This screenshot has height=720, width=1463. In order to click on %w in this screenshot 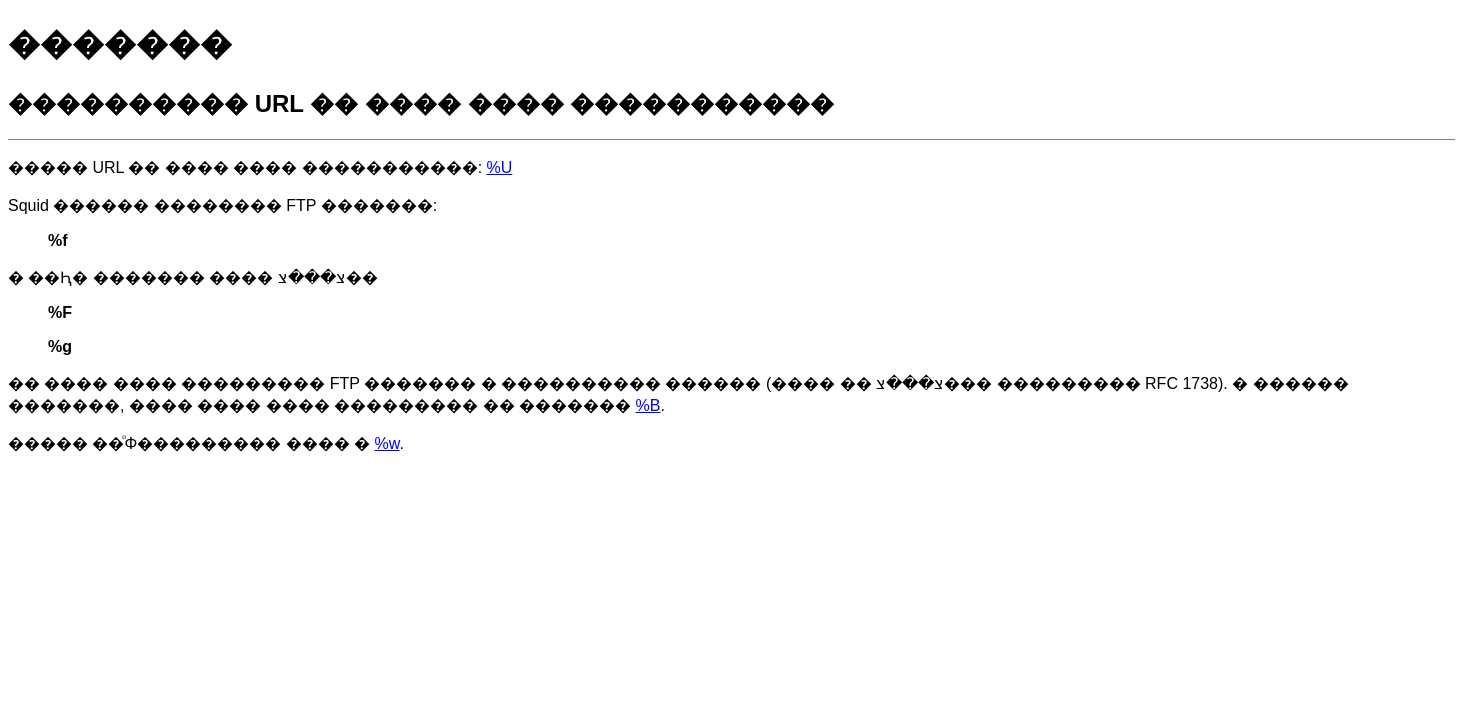, I will do `click(387, 443)`.